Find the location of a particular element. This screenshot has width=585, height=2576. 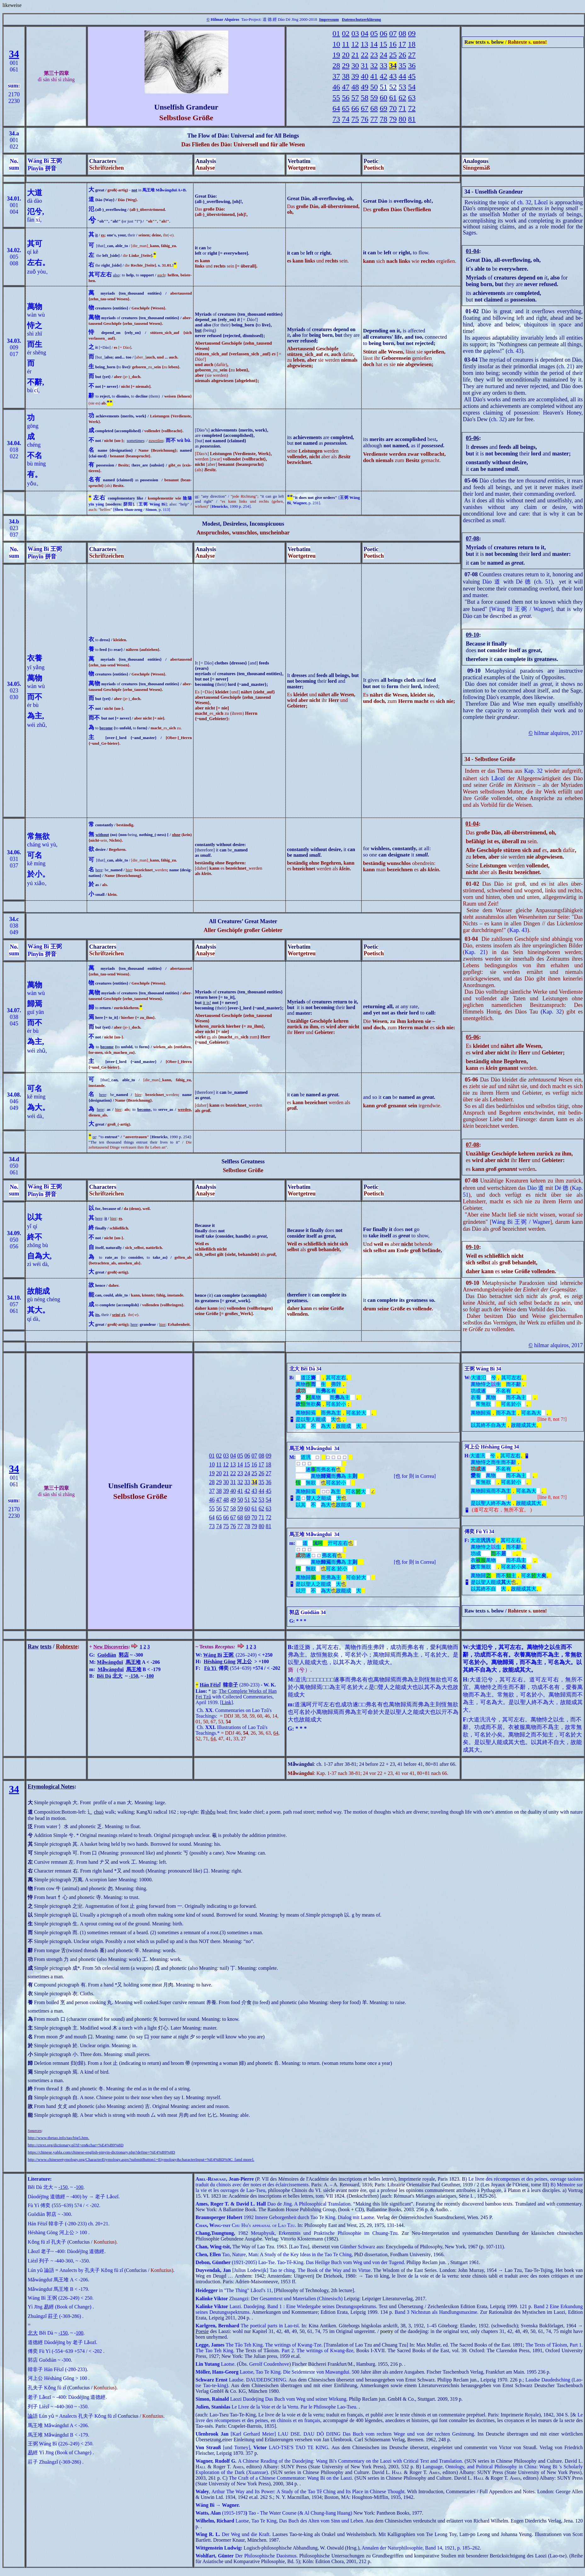

80 is located at coordinates (402, 119).